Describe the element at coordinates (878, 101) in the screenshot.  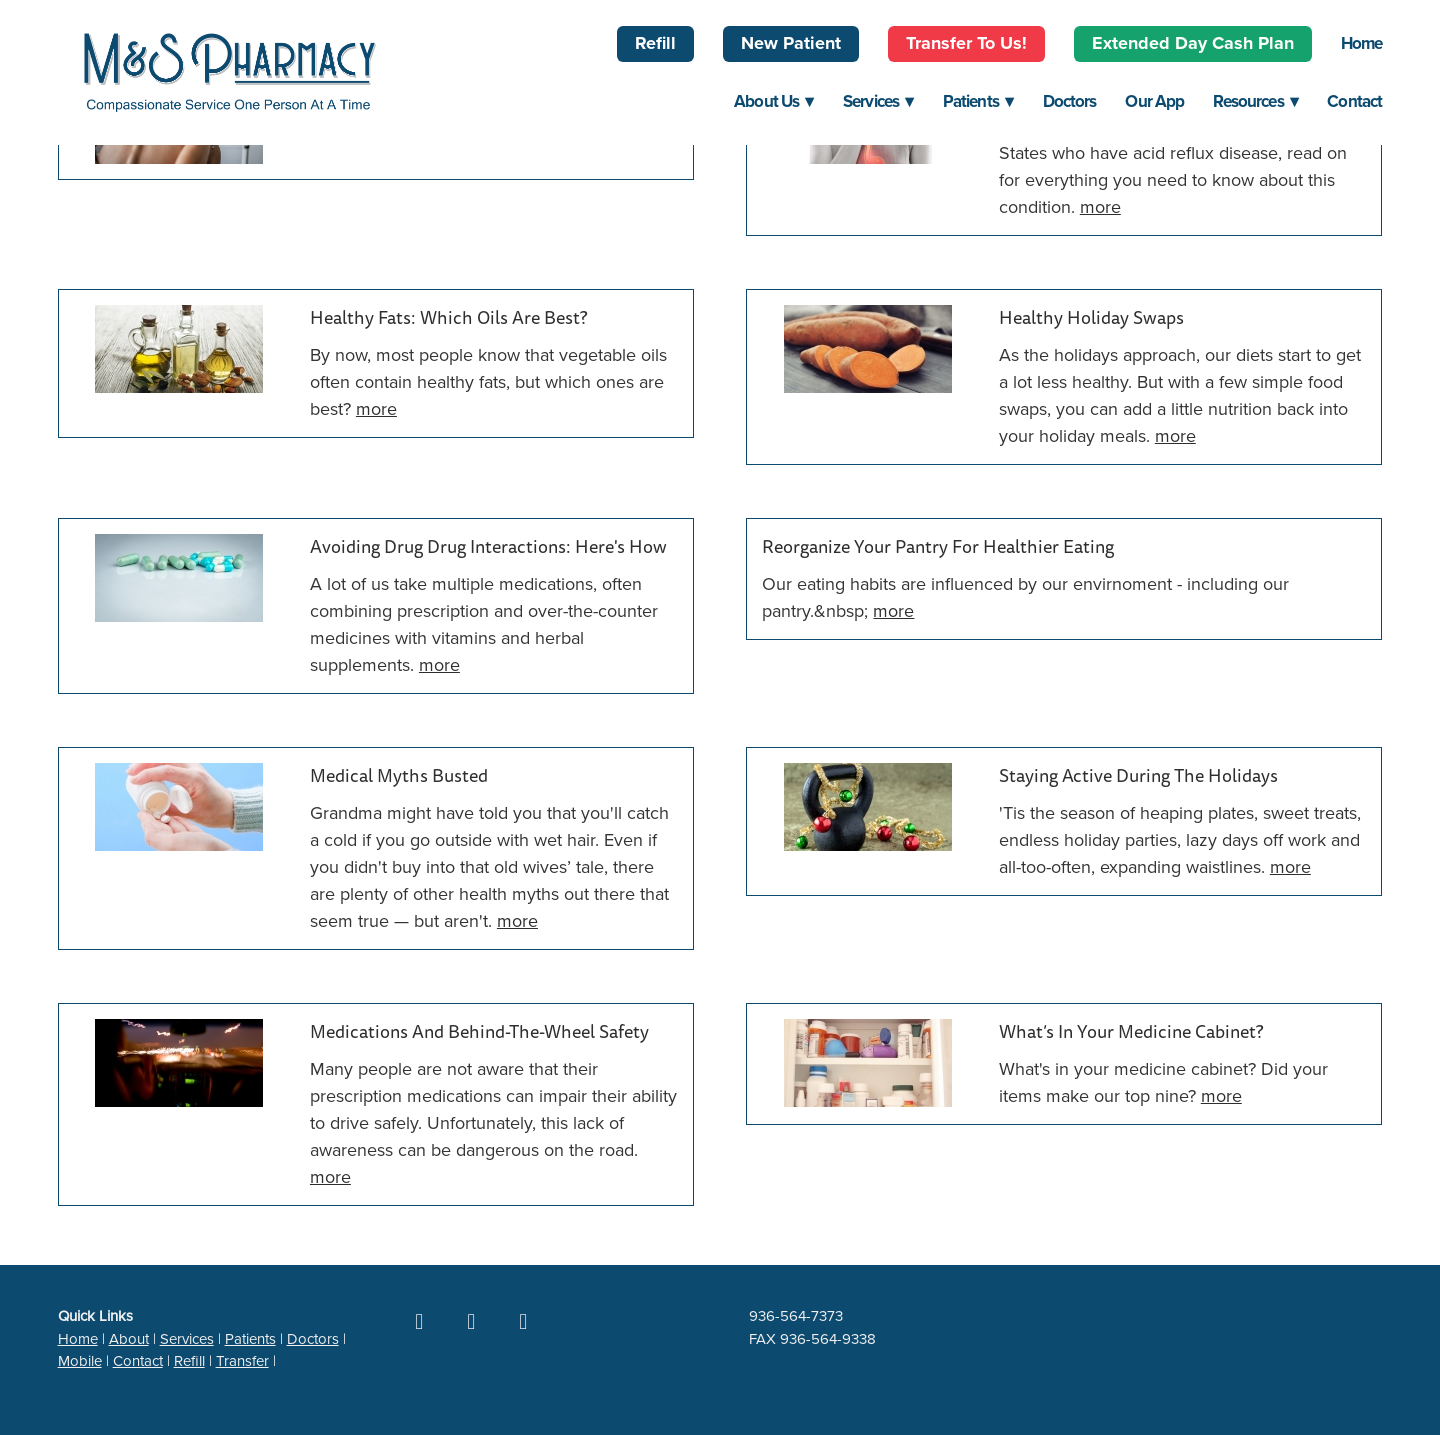
I see `Services` at that location.